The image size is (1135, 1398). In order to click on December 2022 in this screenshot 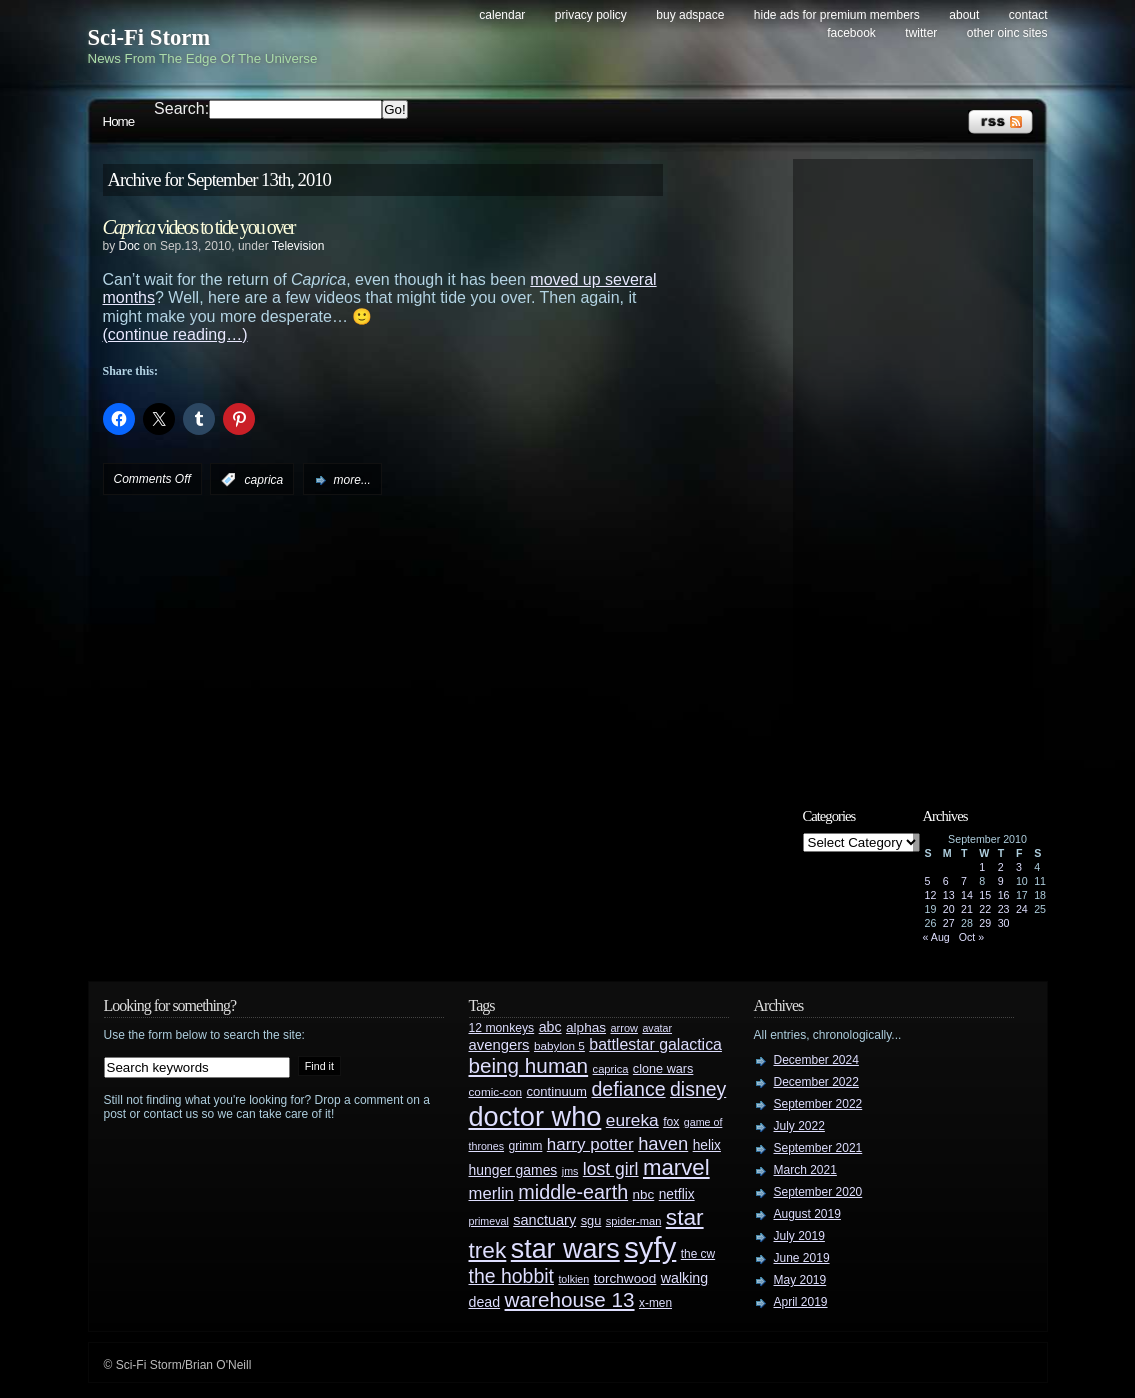, I will do `click(816, 1082)`.